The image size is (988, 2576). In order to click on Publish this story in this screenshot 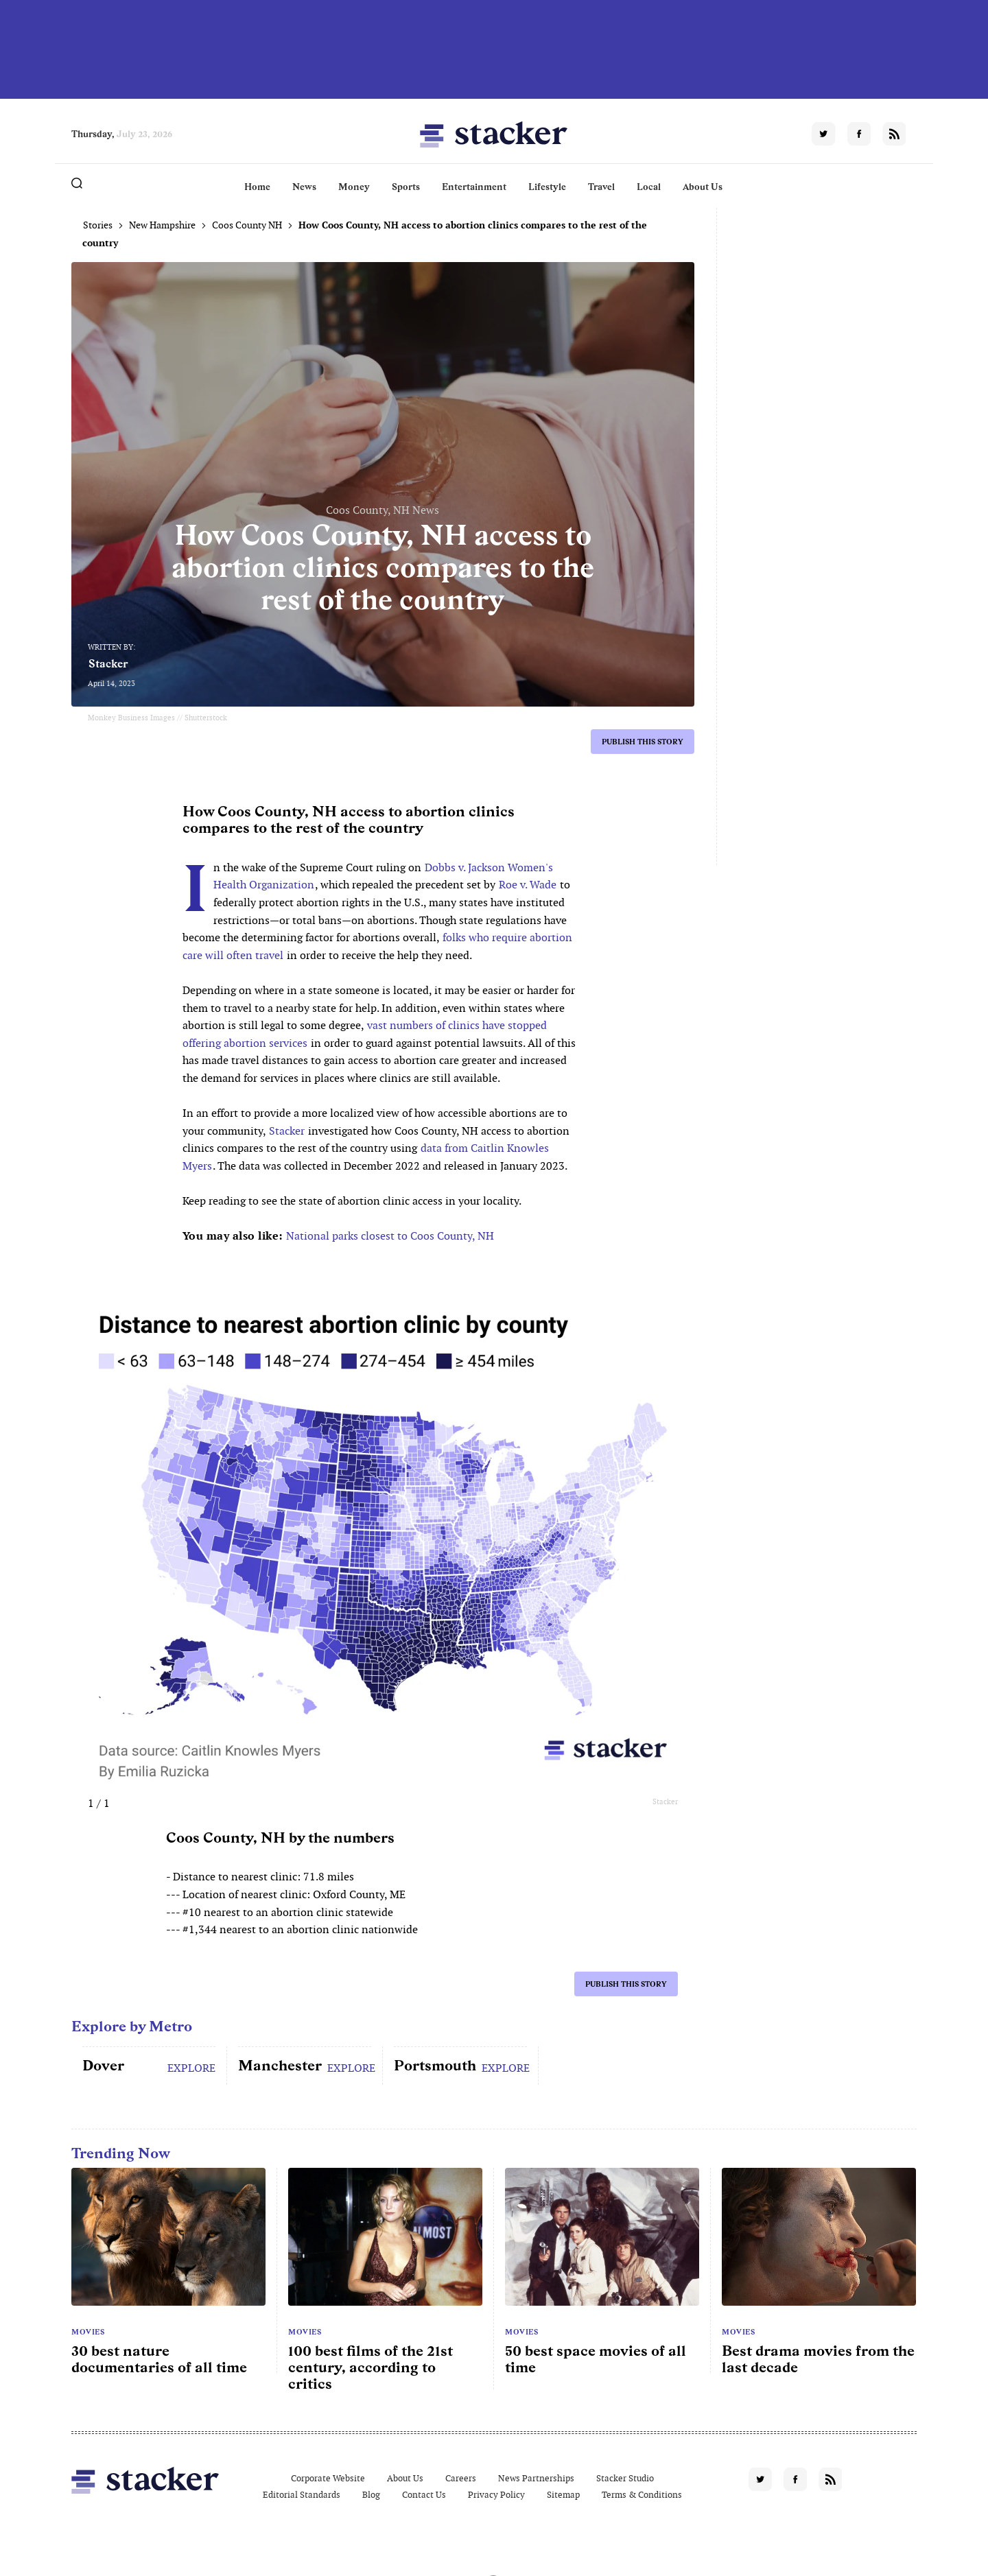, I will do `click(642, 741)`.